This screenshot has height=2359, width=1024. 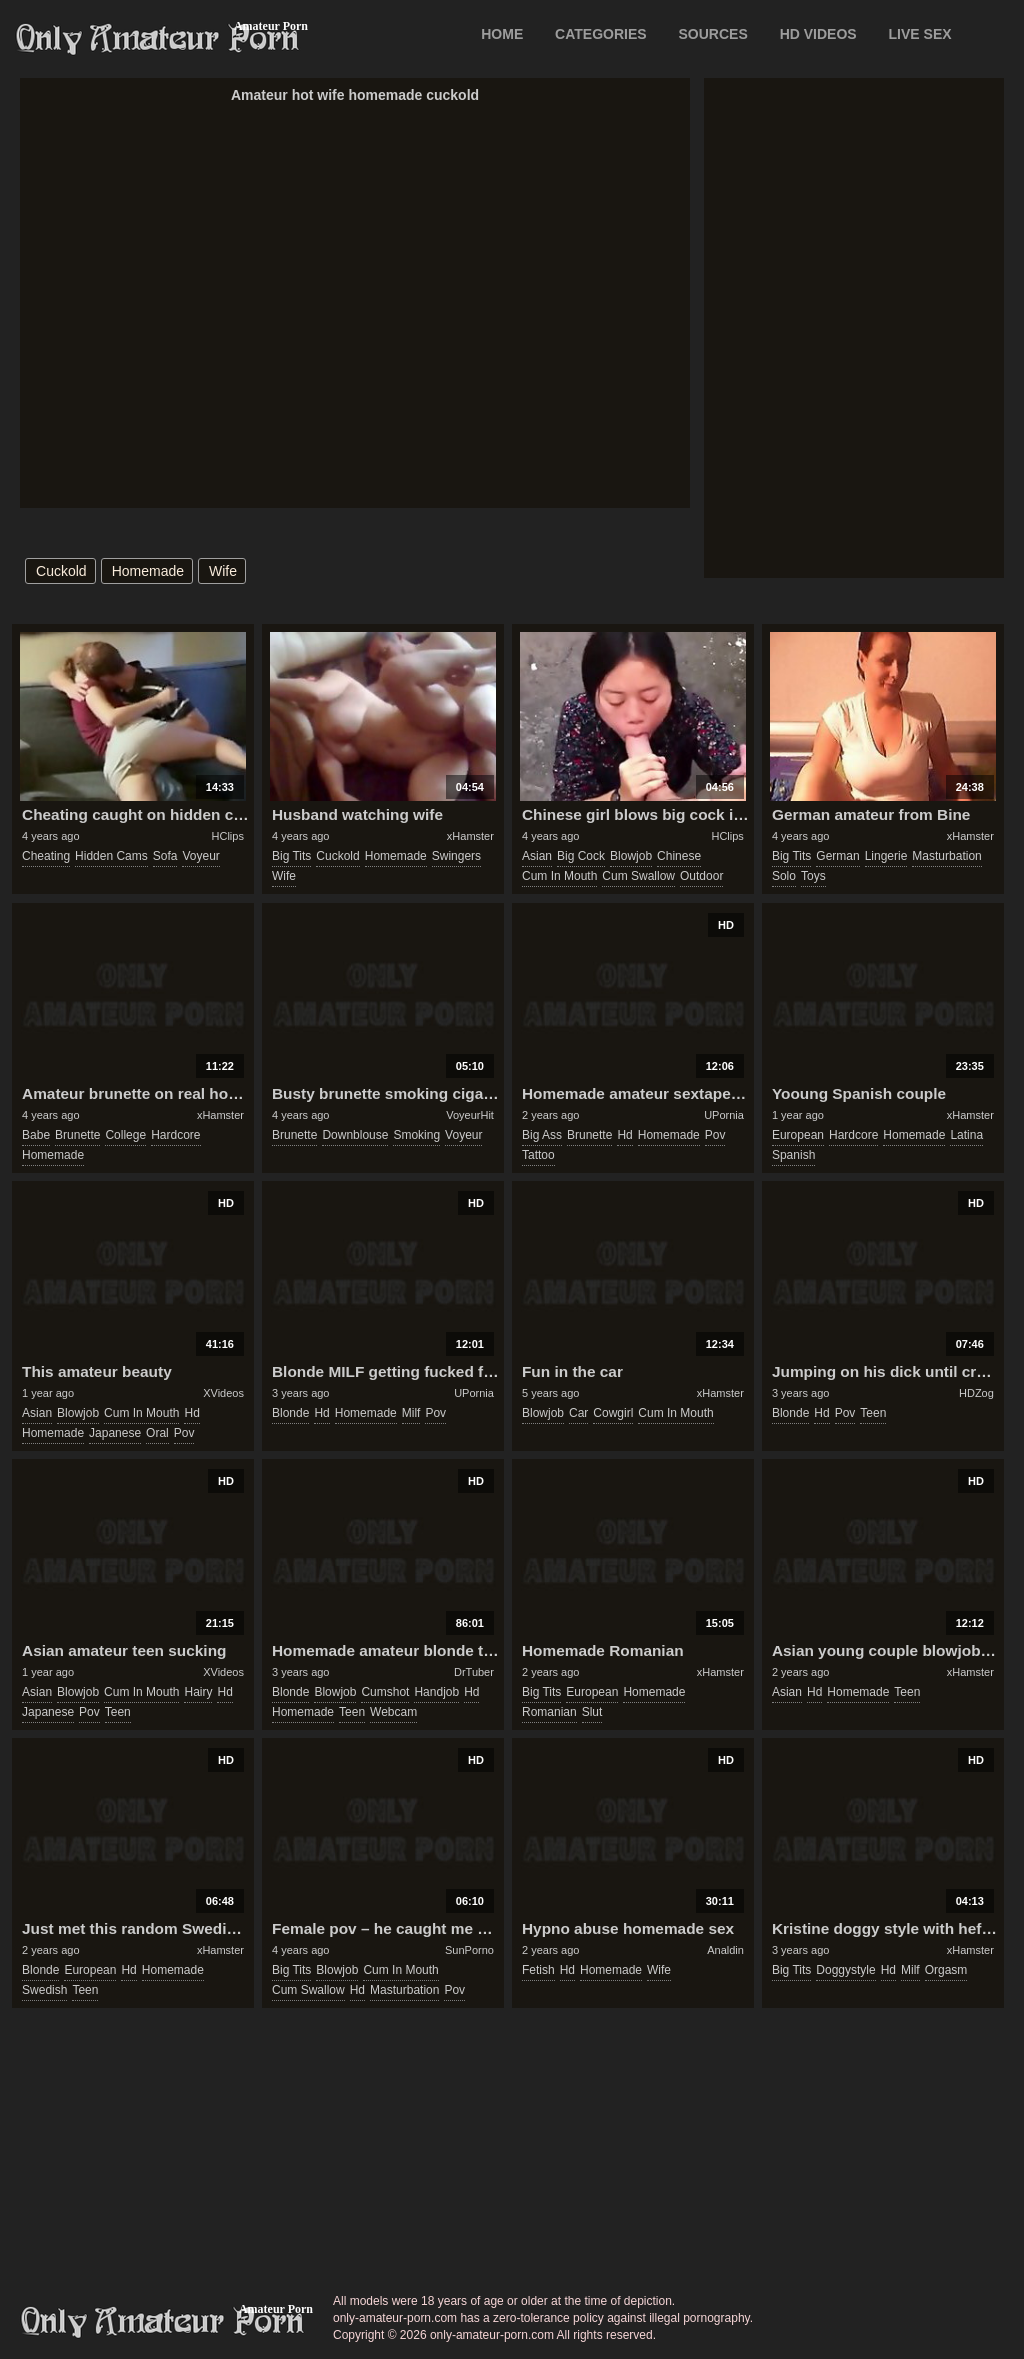 What do you see at coordinates (701, 876) in the screenshot?
I see `outdoor` at bounding box center [701, 876].